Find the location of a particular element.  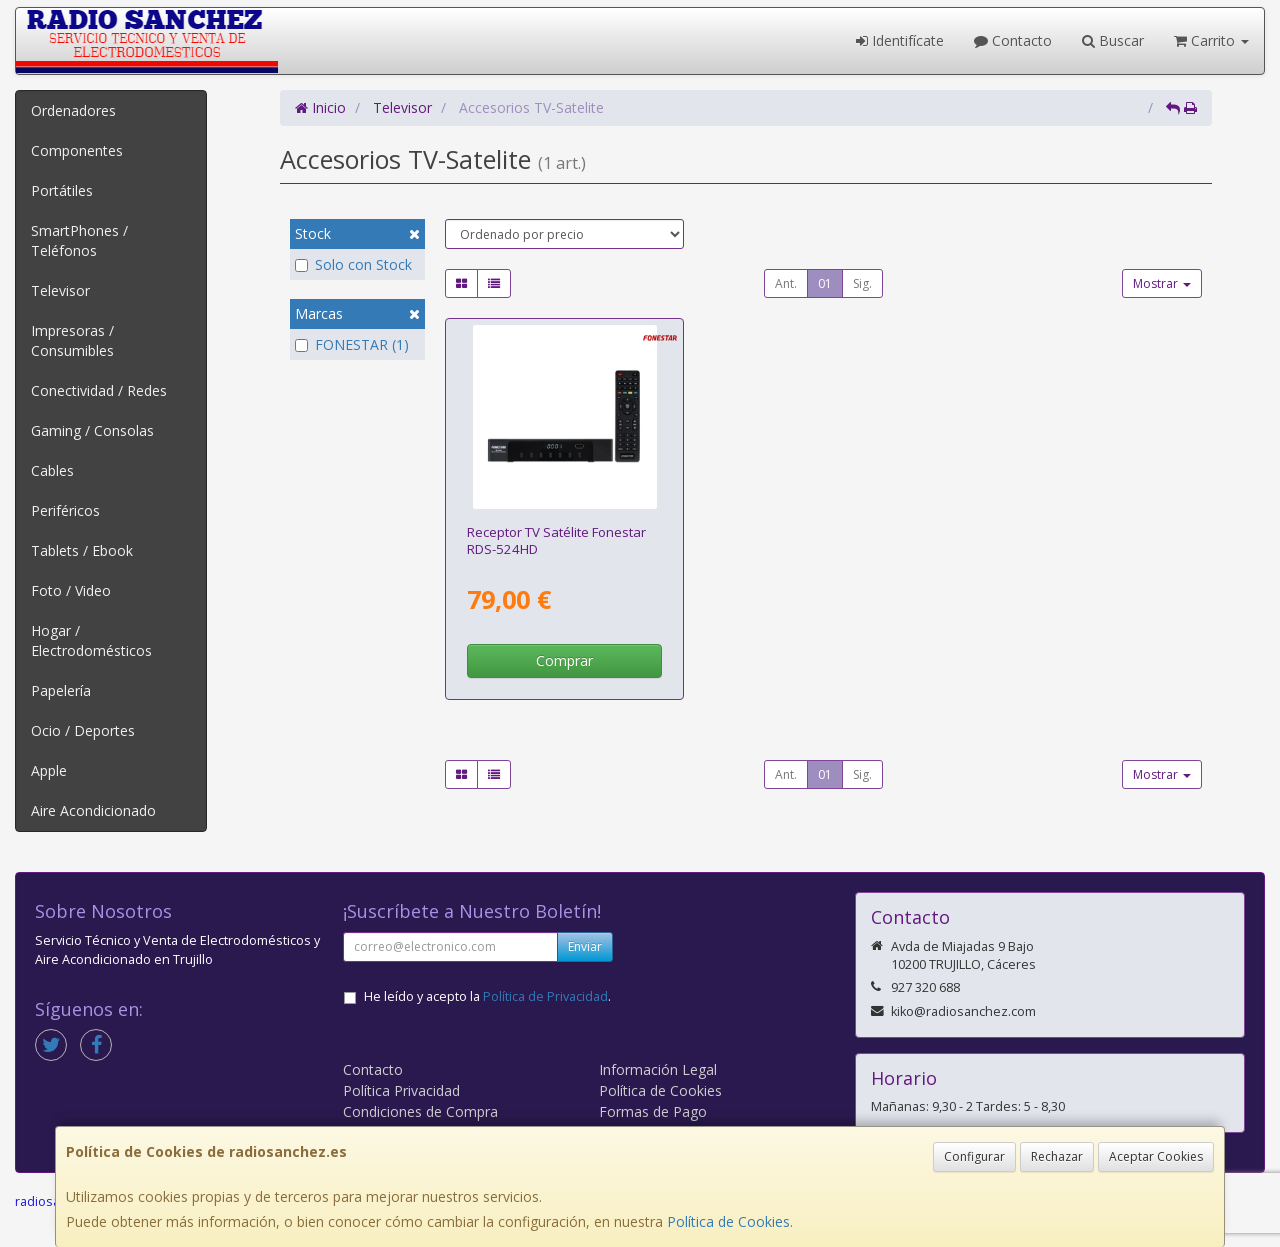

Televisor is located at coordinates (60, 290).